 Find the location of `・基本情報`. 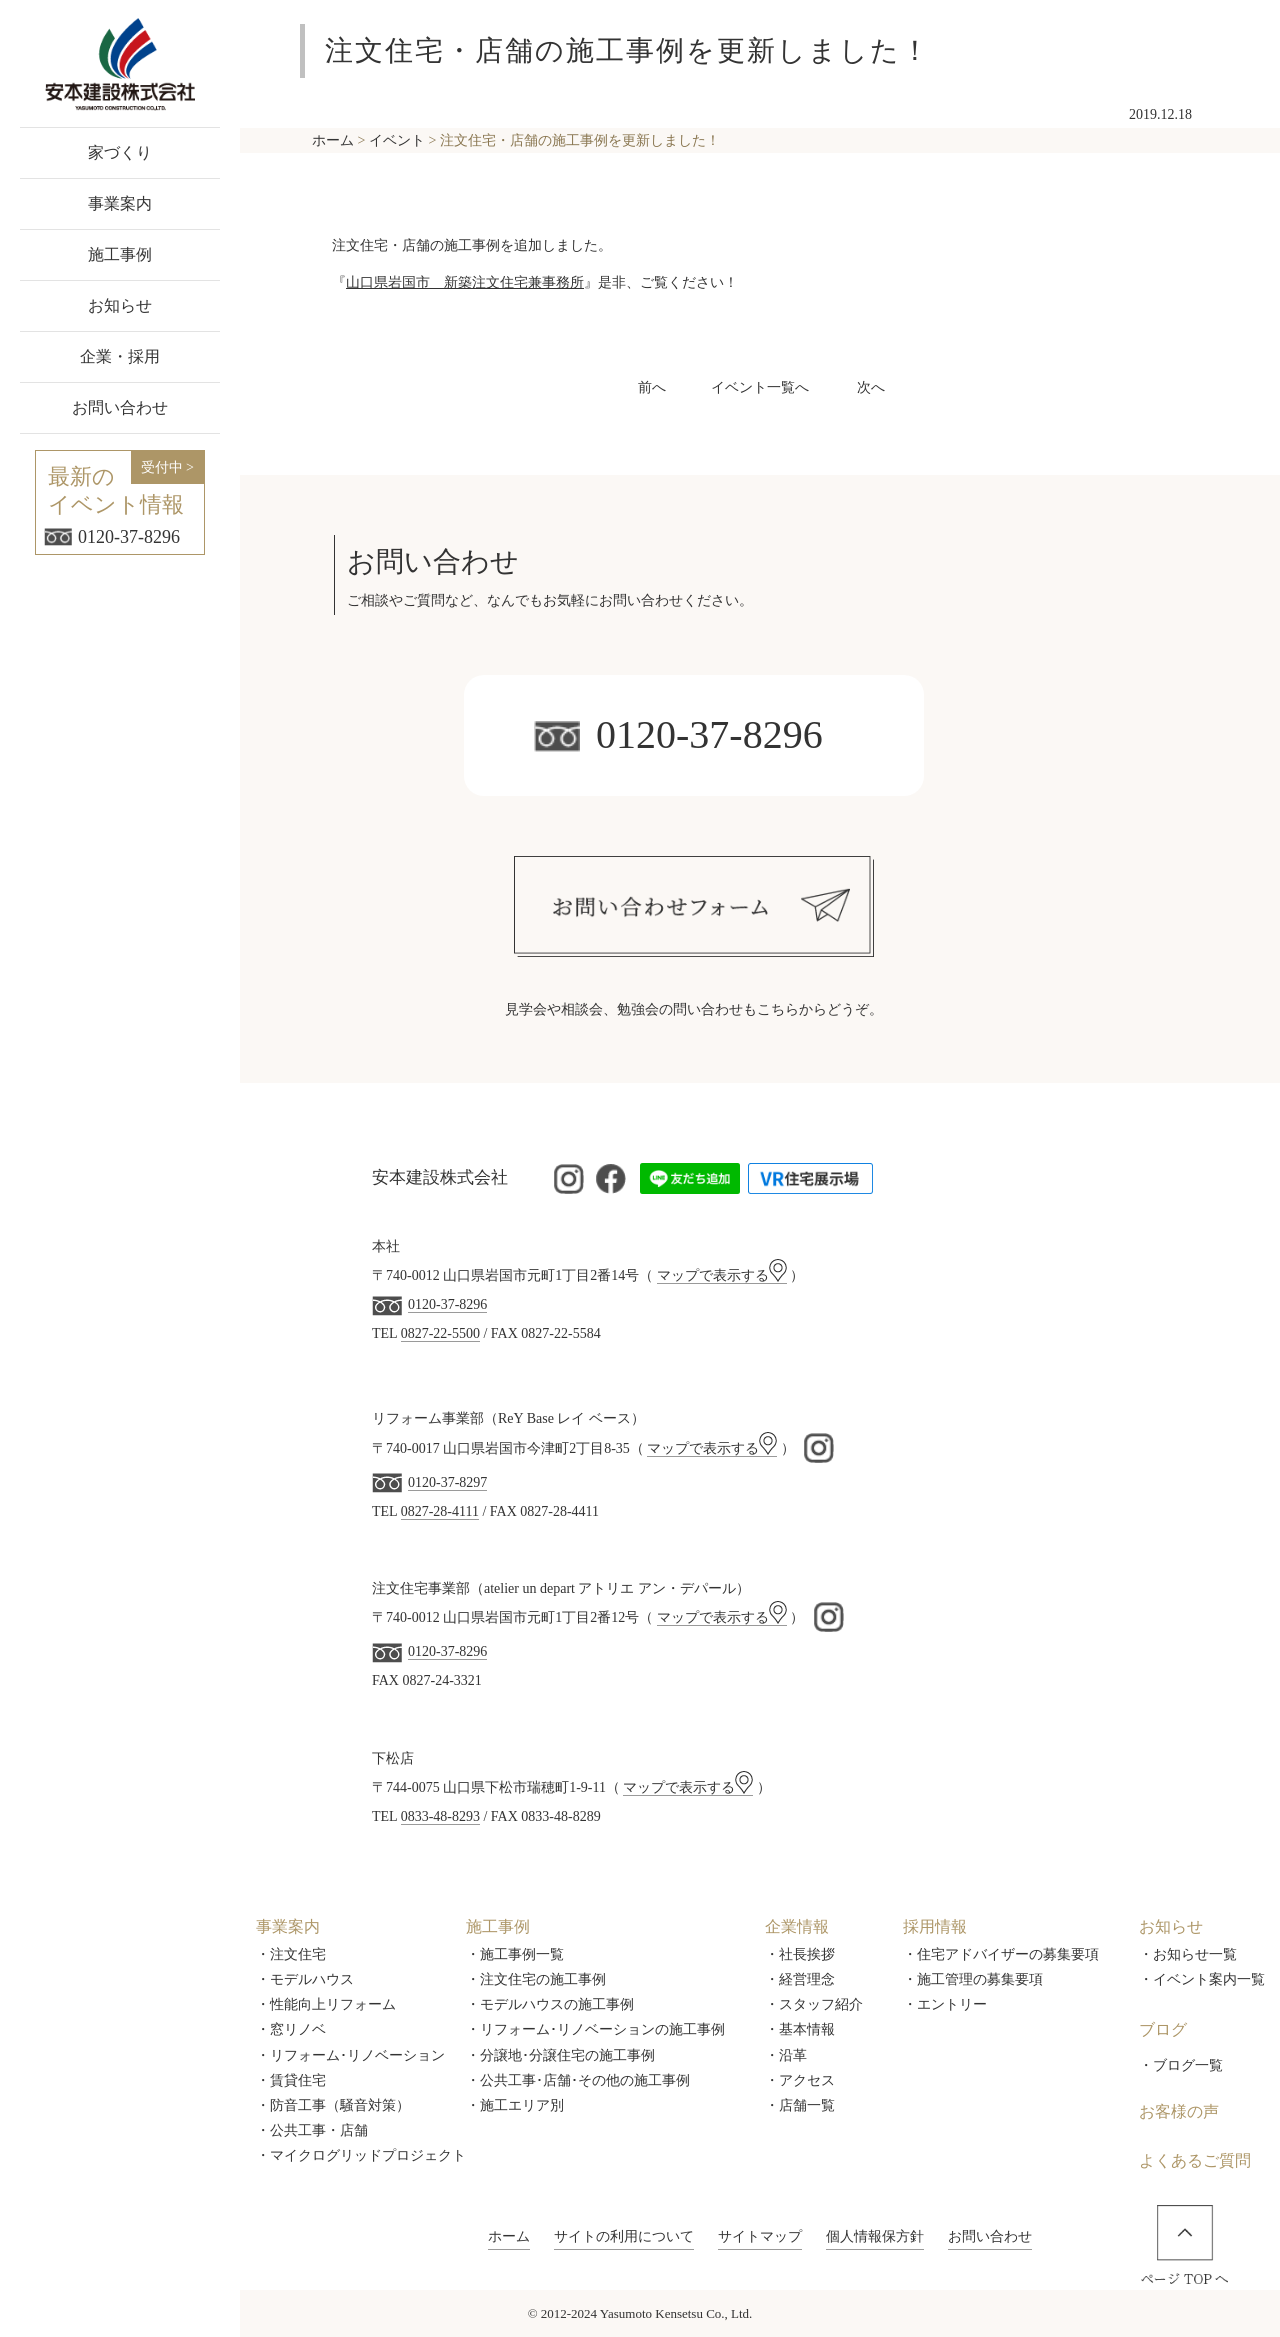

・基本情報 is located at coordinates (800, 2029).